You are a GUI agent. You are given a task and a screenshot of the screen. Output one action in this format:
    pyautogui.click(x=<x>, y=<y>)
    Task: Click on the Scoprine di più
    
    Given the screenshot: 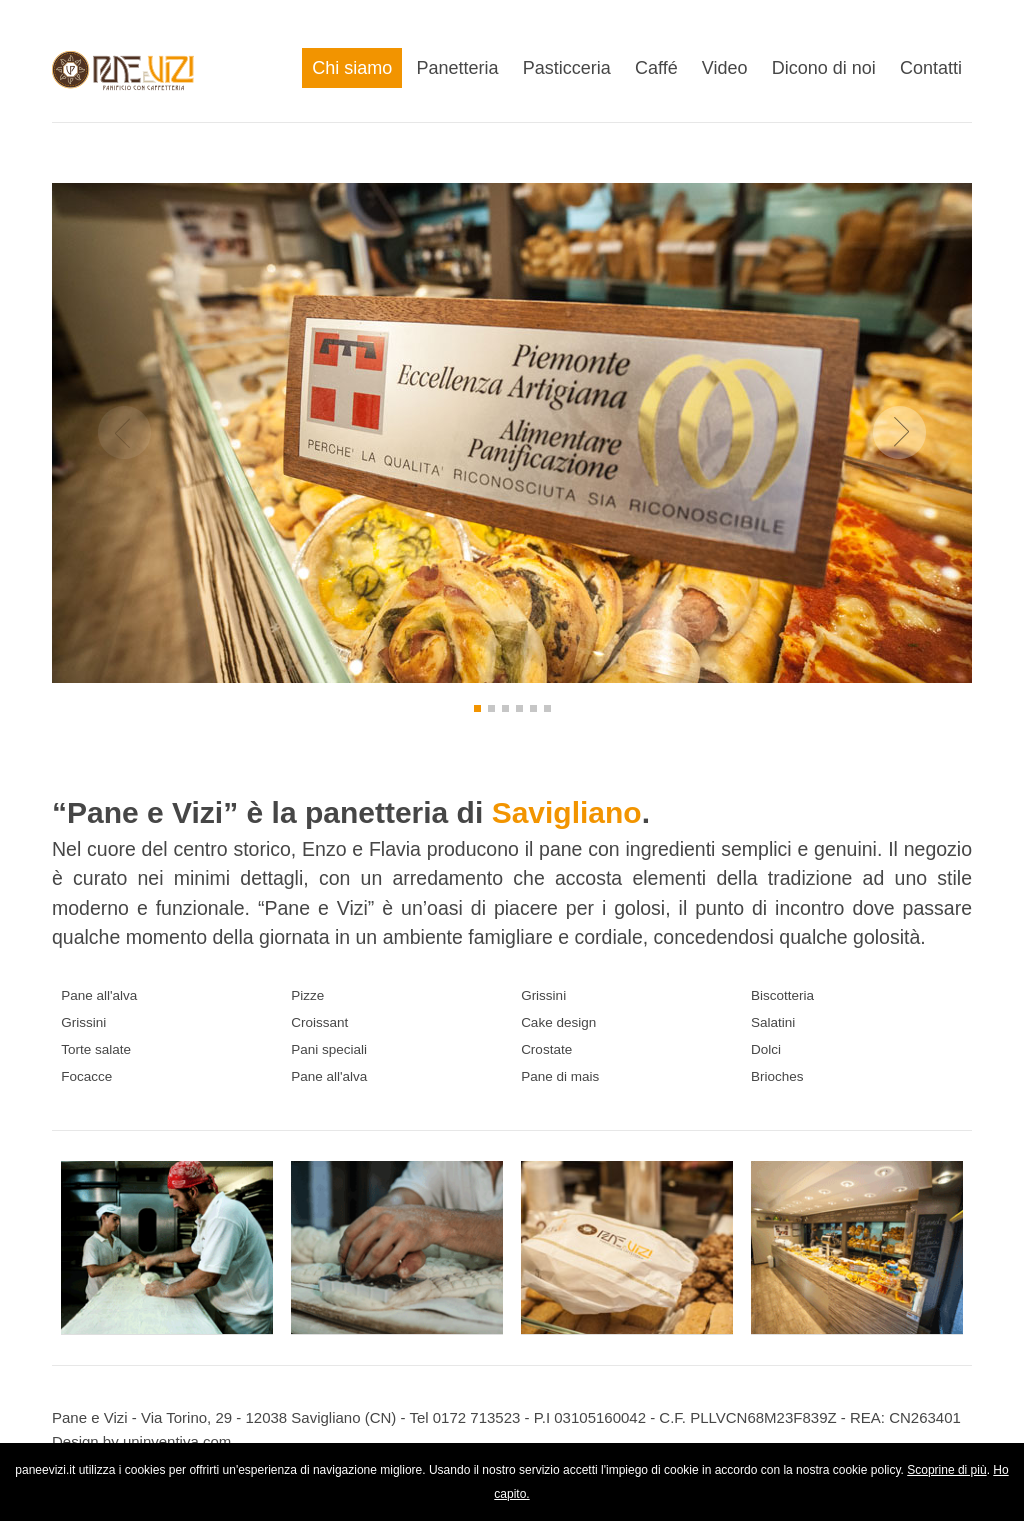 What is the action you would take?
    pyautogui.click(x=946, y=1470)
    